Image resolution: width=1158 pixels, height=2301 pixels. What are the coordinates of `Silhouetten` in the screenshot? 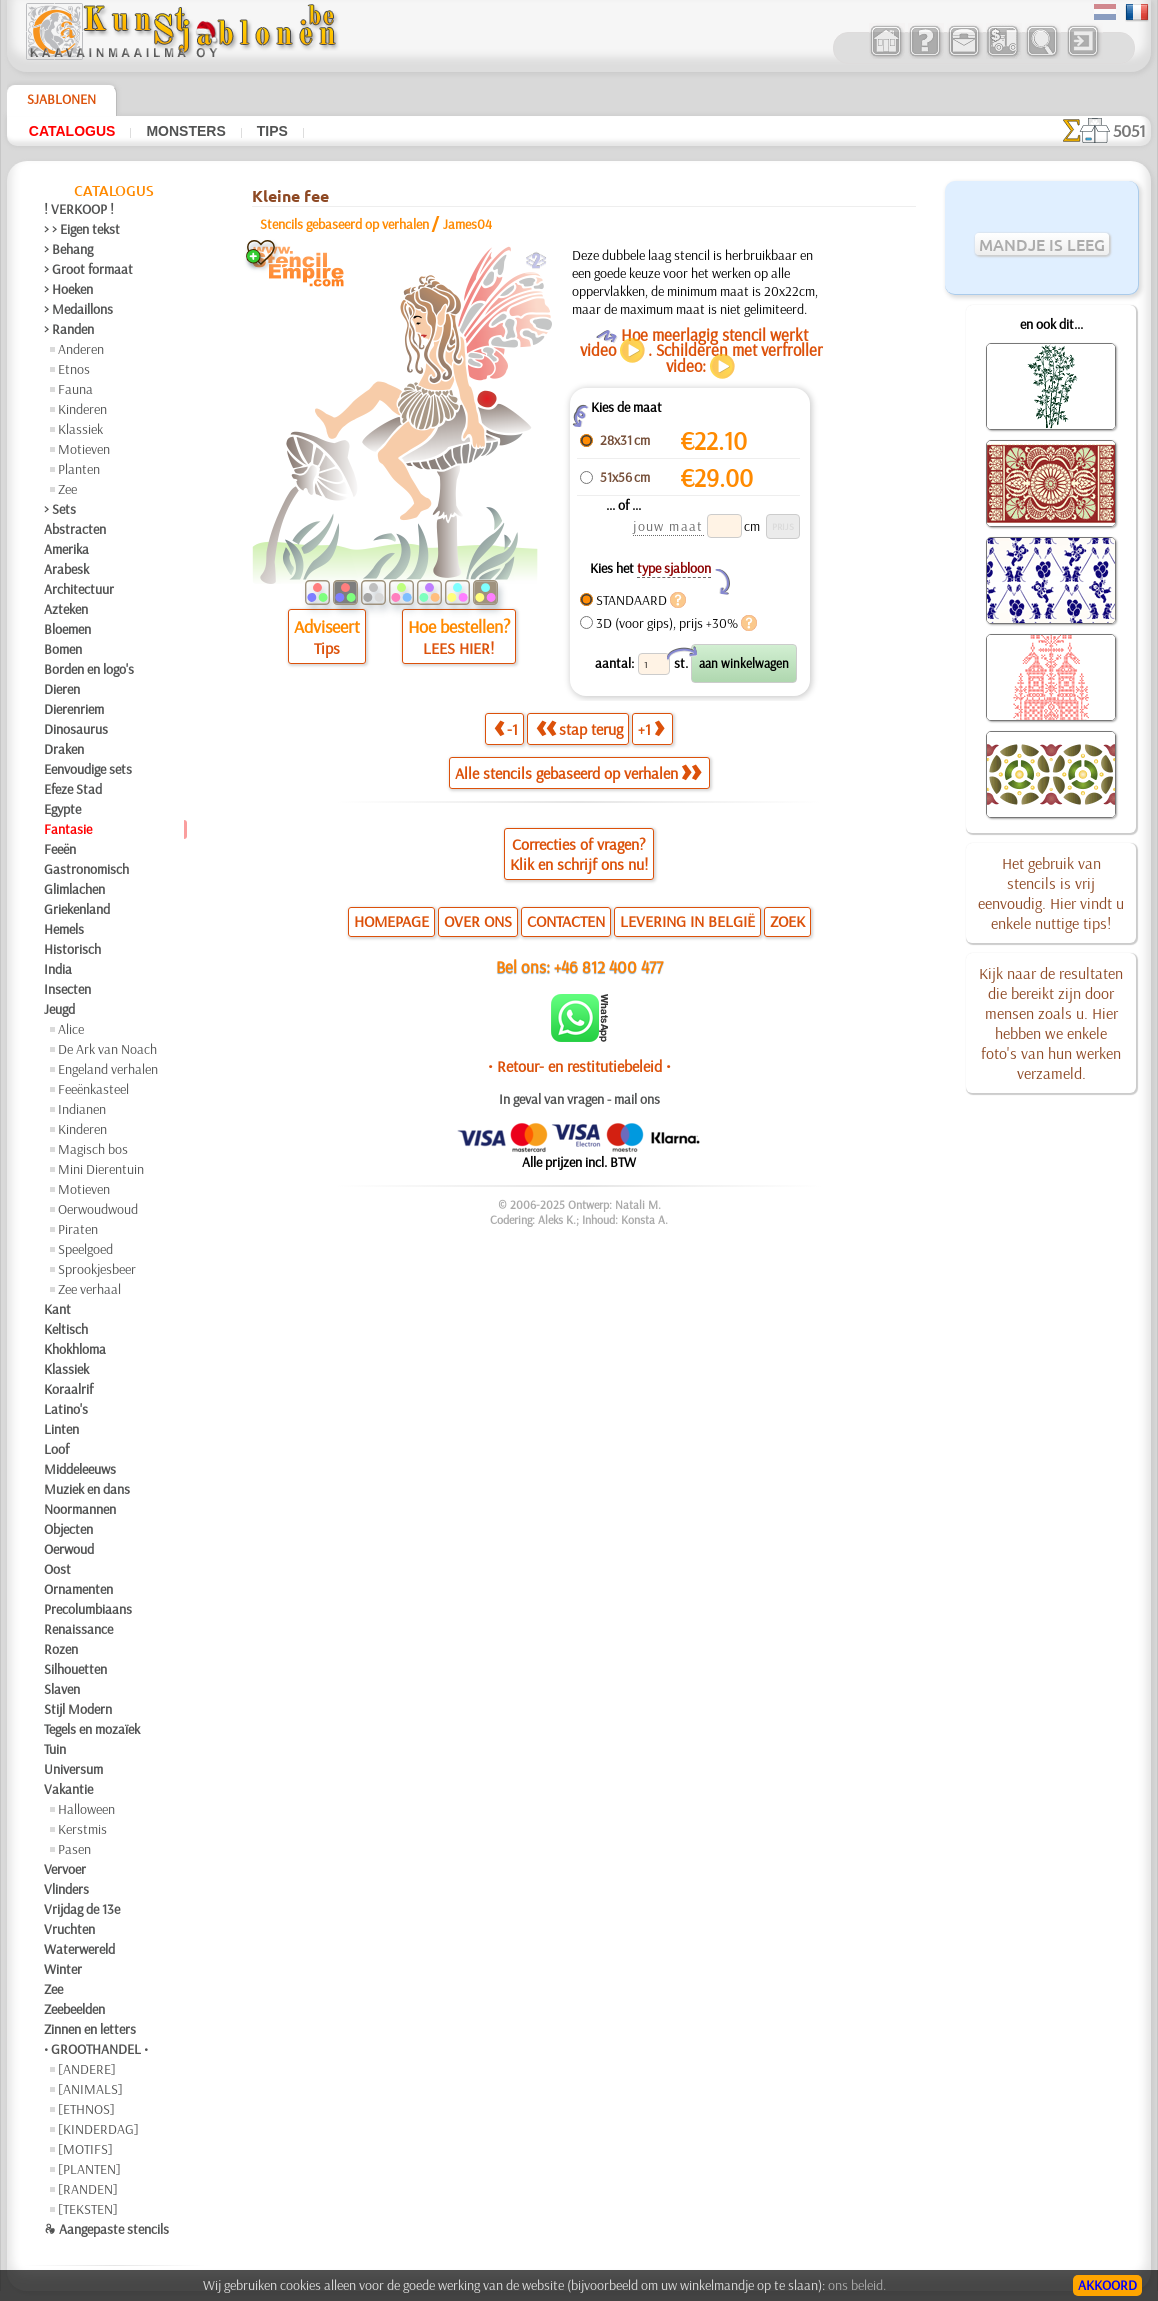 It's located at (75, 1669).